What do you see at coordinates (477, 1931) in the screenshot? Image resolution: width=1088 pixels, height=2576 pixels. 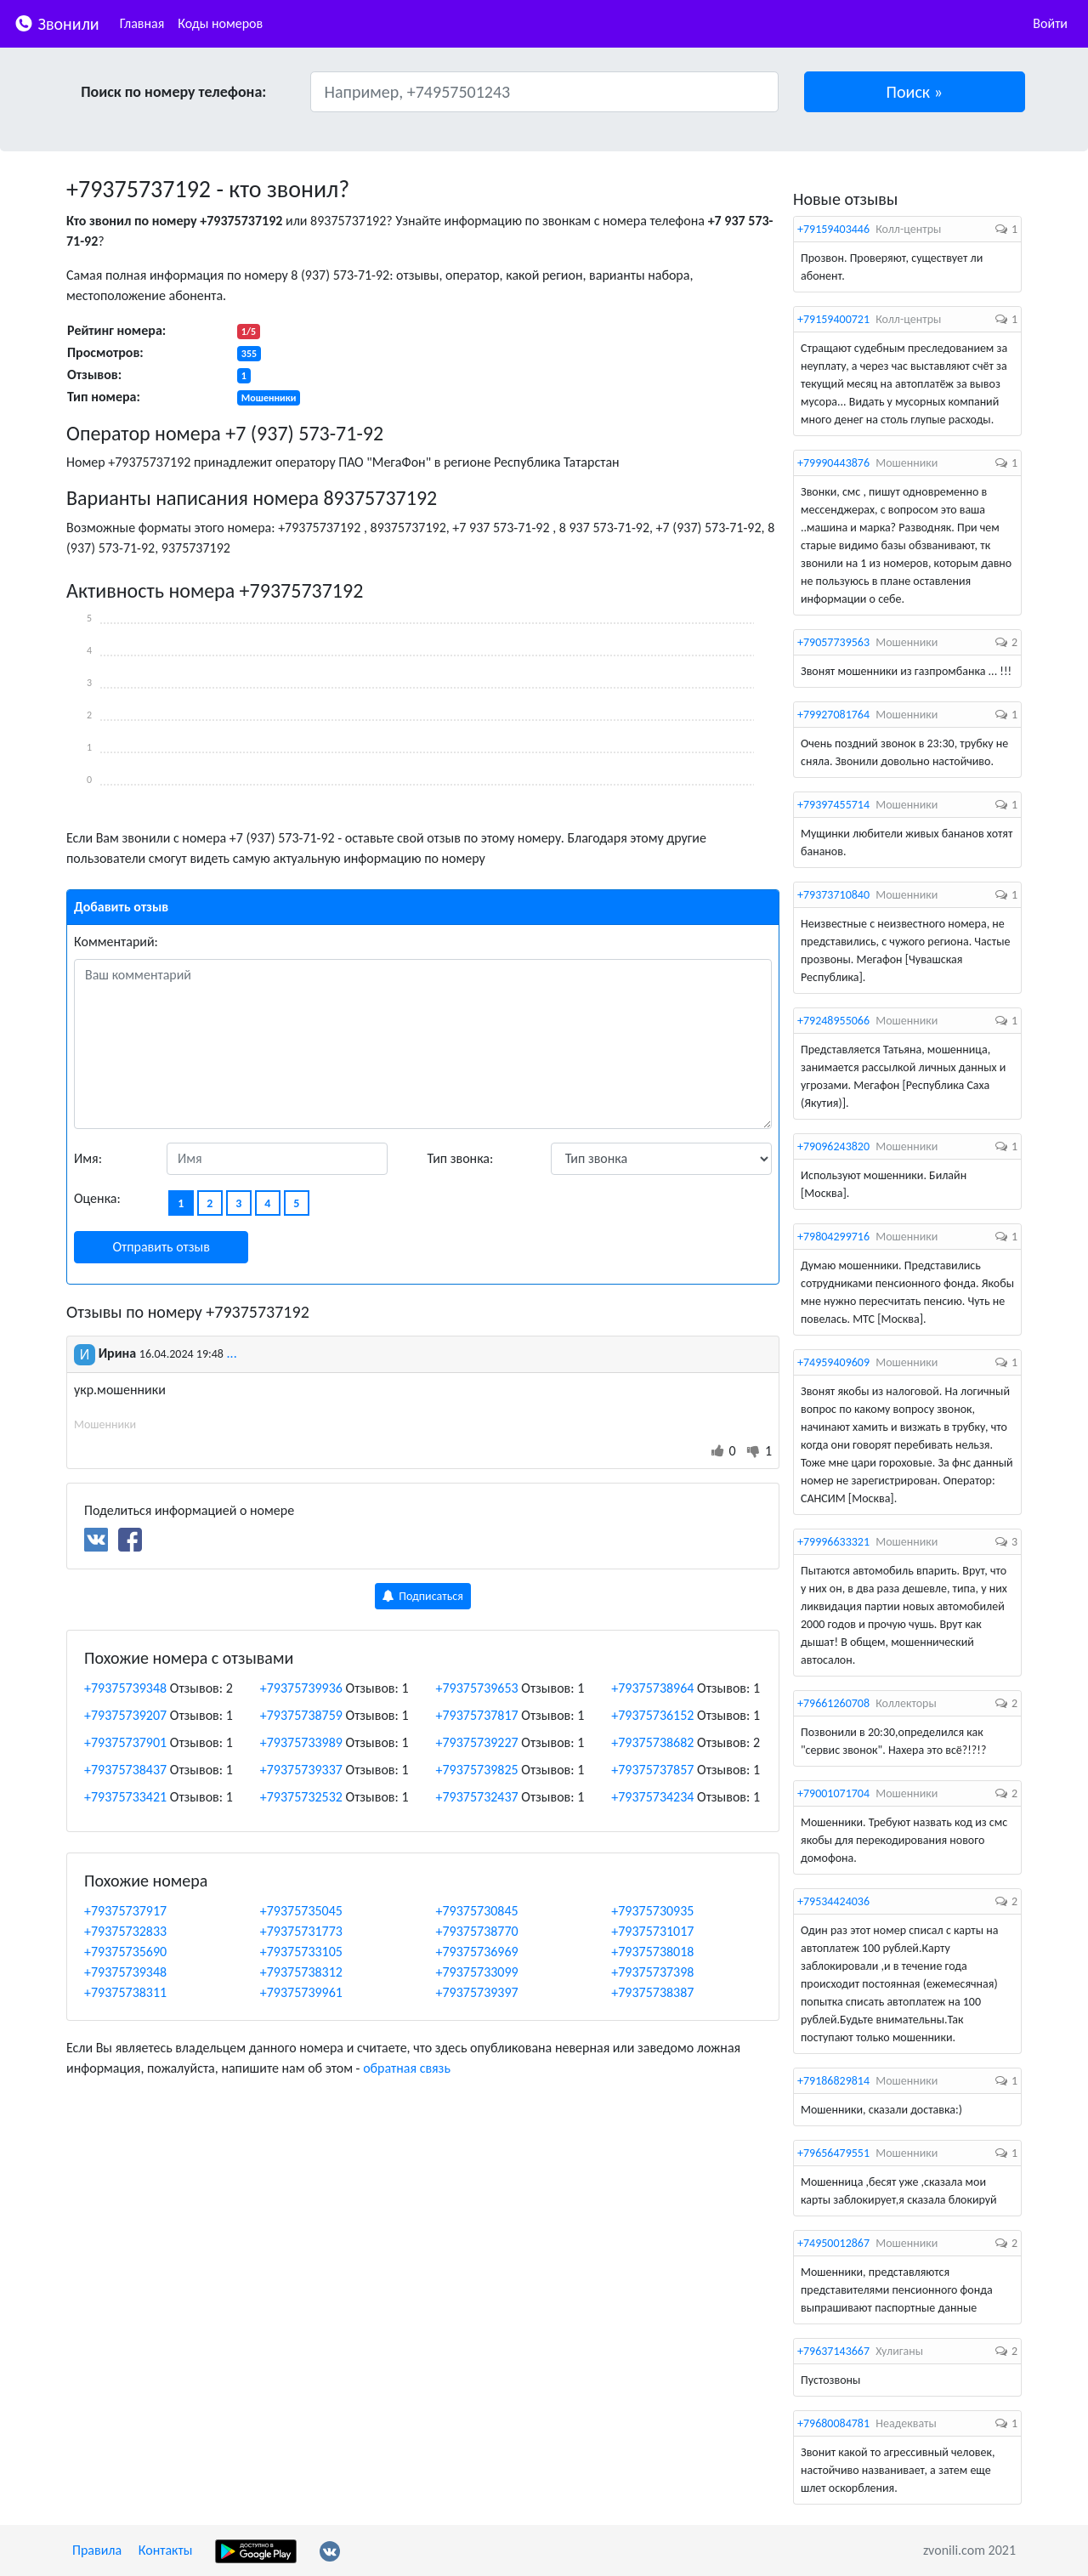 I see `+79375738770` at bounding box center [477, 1931].